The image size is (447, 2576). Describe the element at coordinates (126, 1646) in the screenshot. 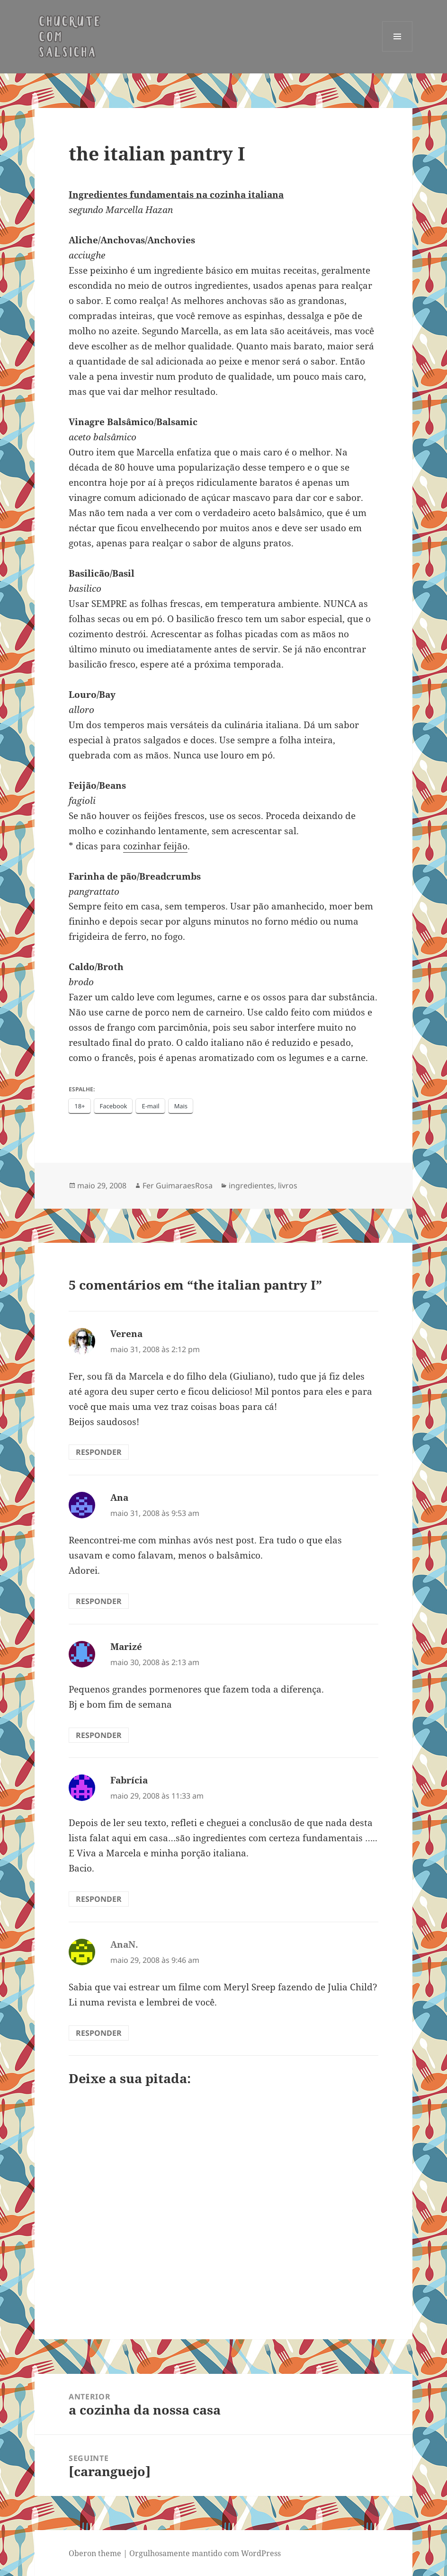

I see `Marizé` at that location.